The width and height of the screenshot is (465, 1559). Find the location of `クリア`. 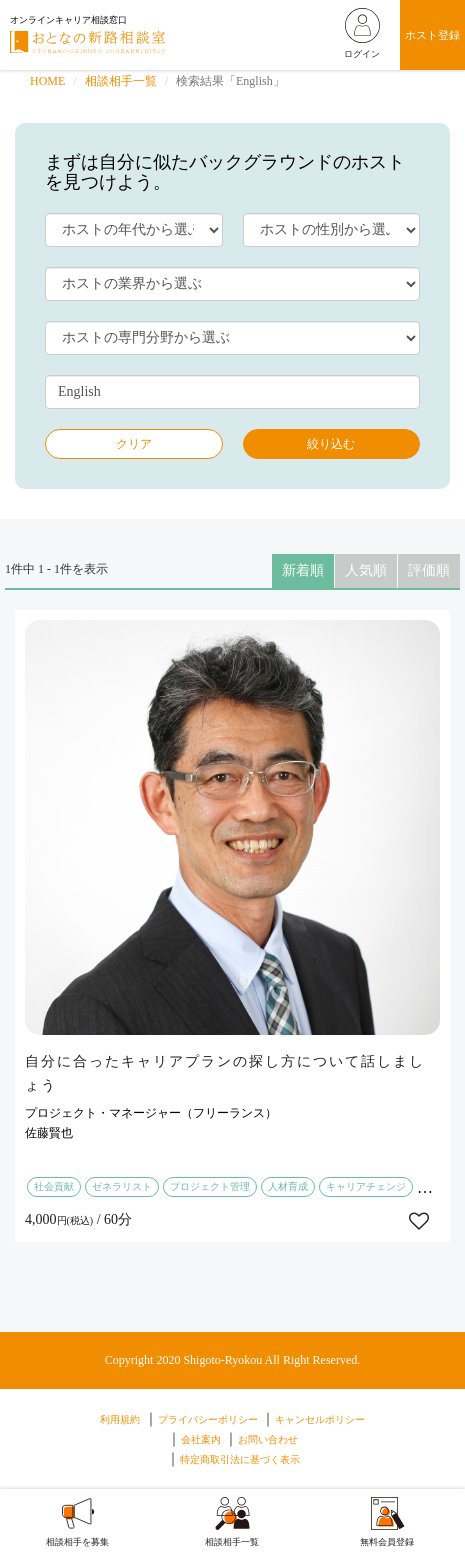

クリア is located at coordinates (134, 444).